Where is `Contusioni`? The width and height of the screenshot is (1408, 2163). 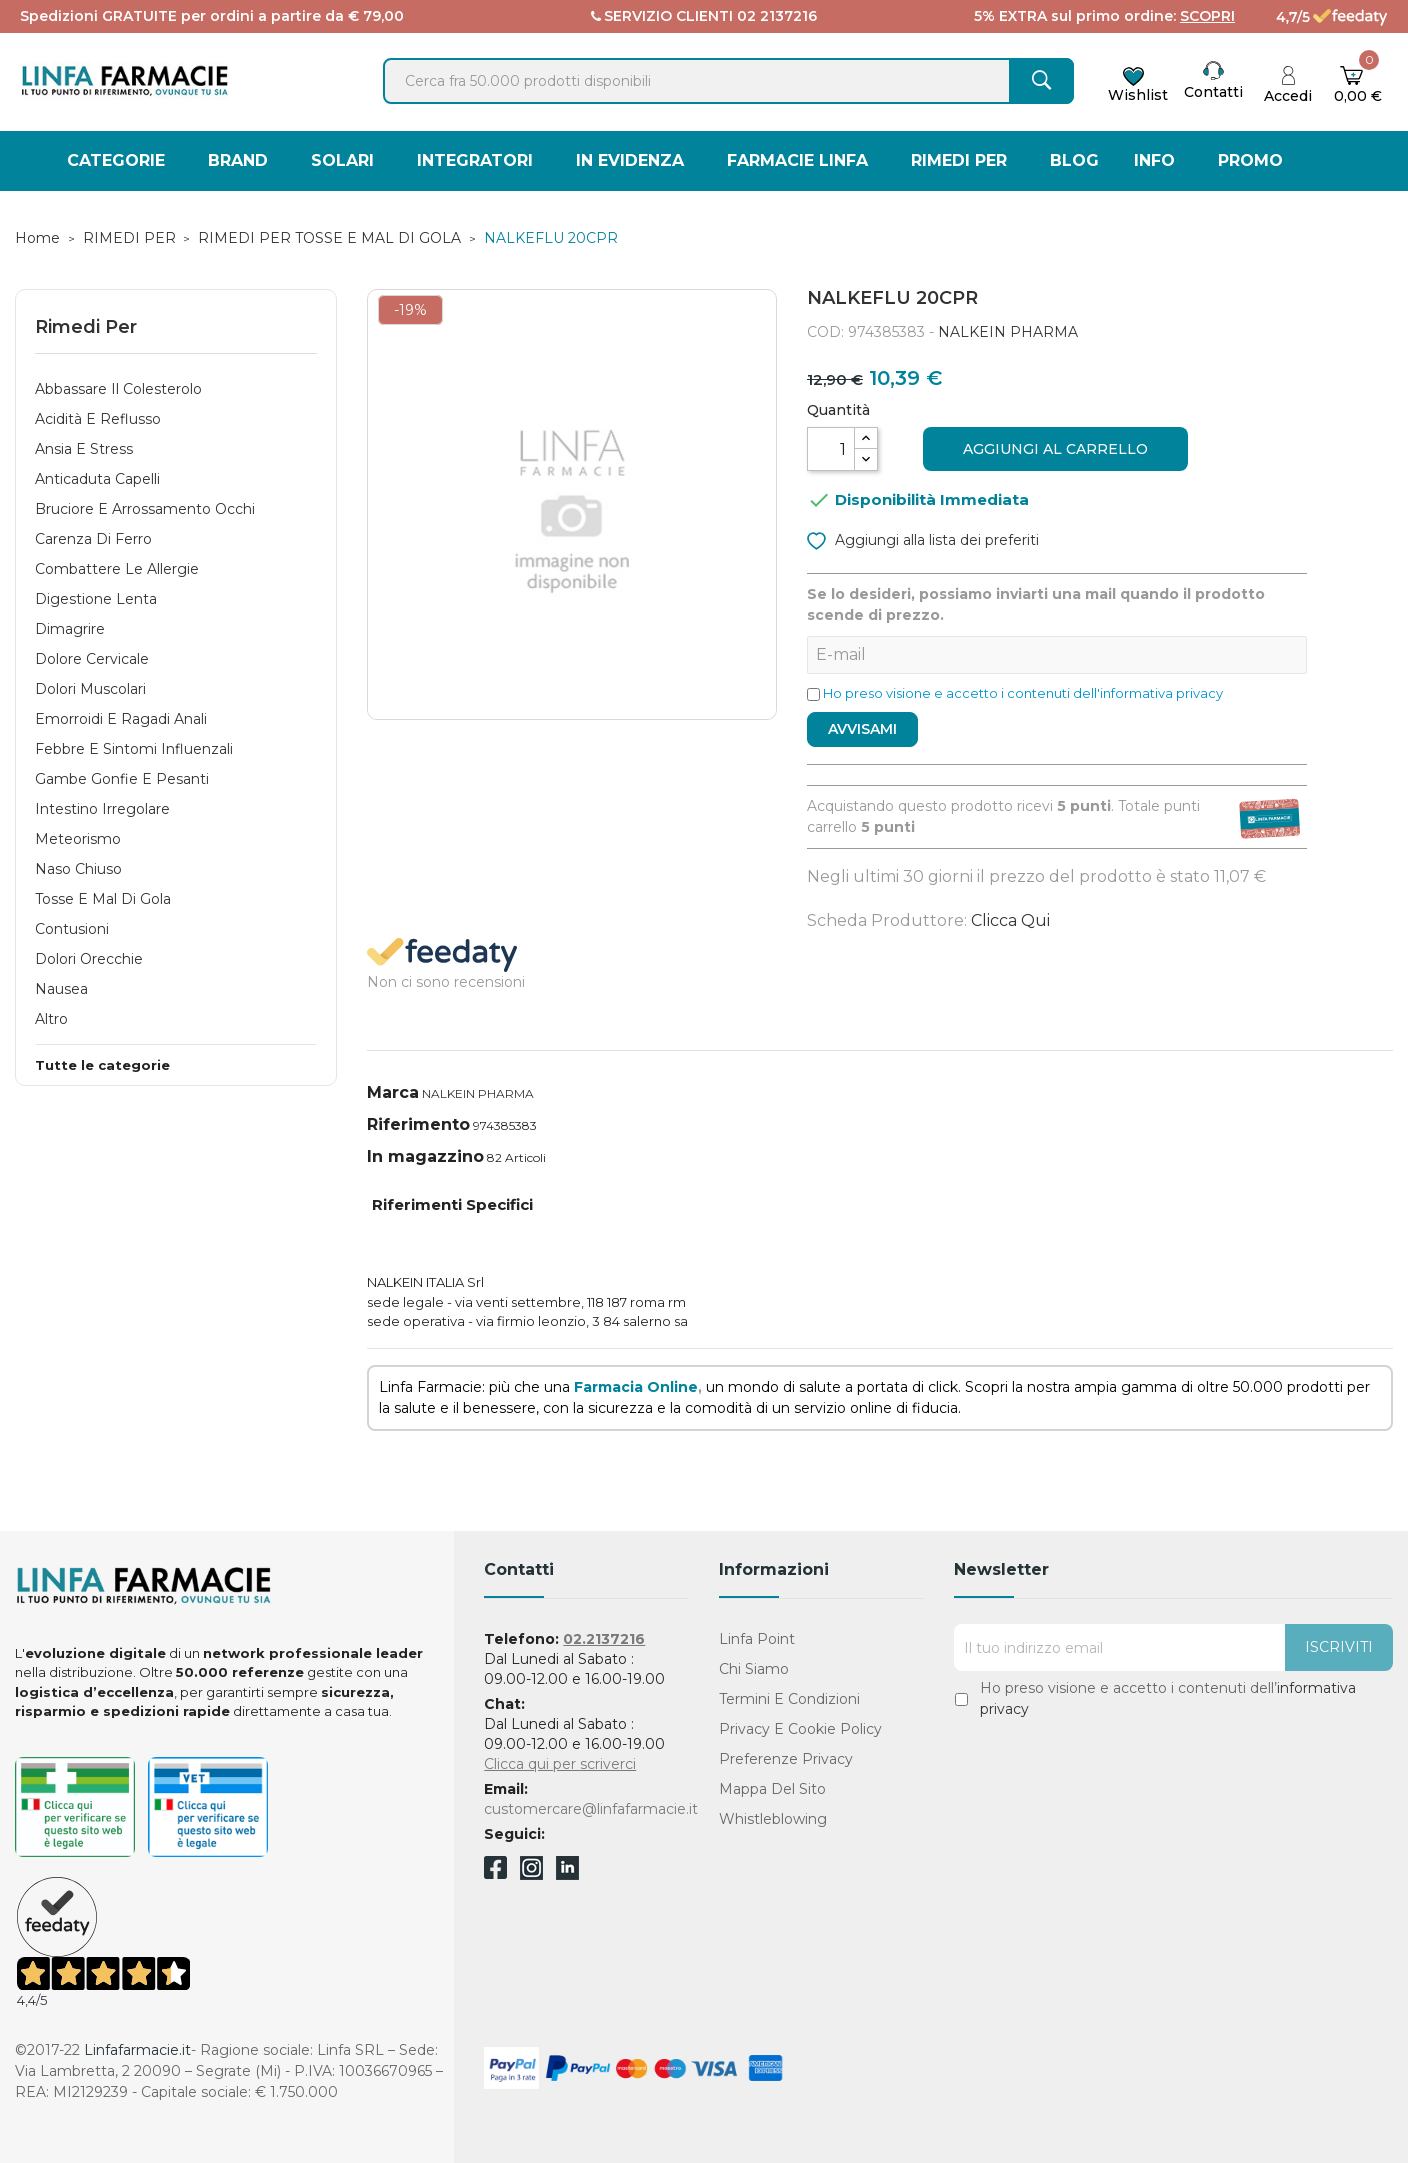 Contusioni is located at coordinates (72, 929).